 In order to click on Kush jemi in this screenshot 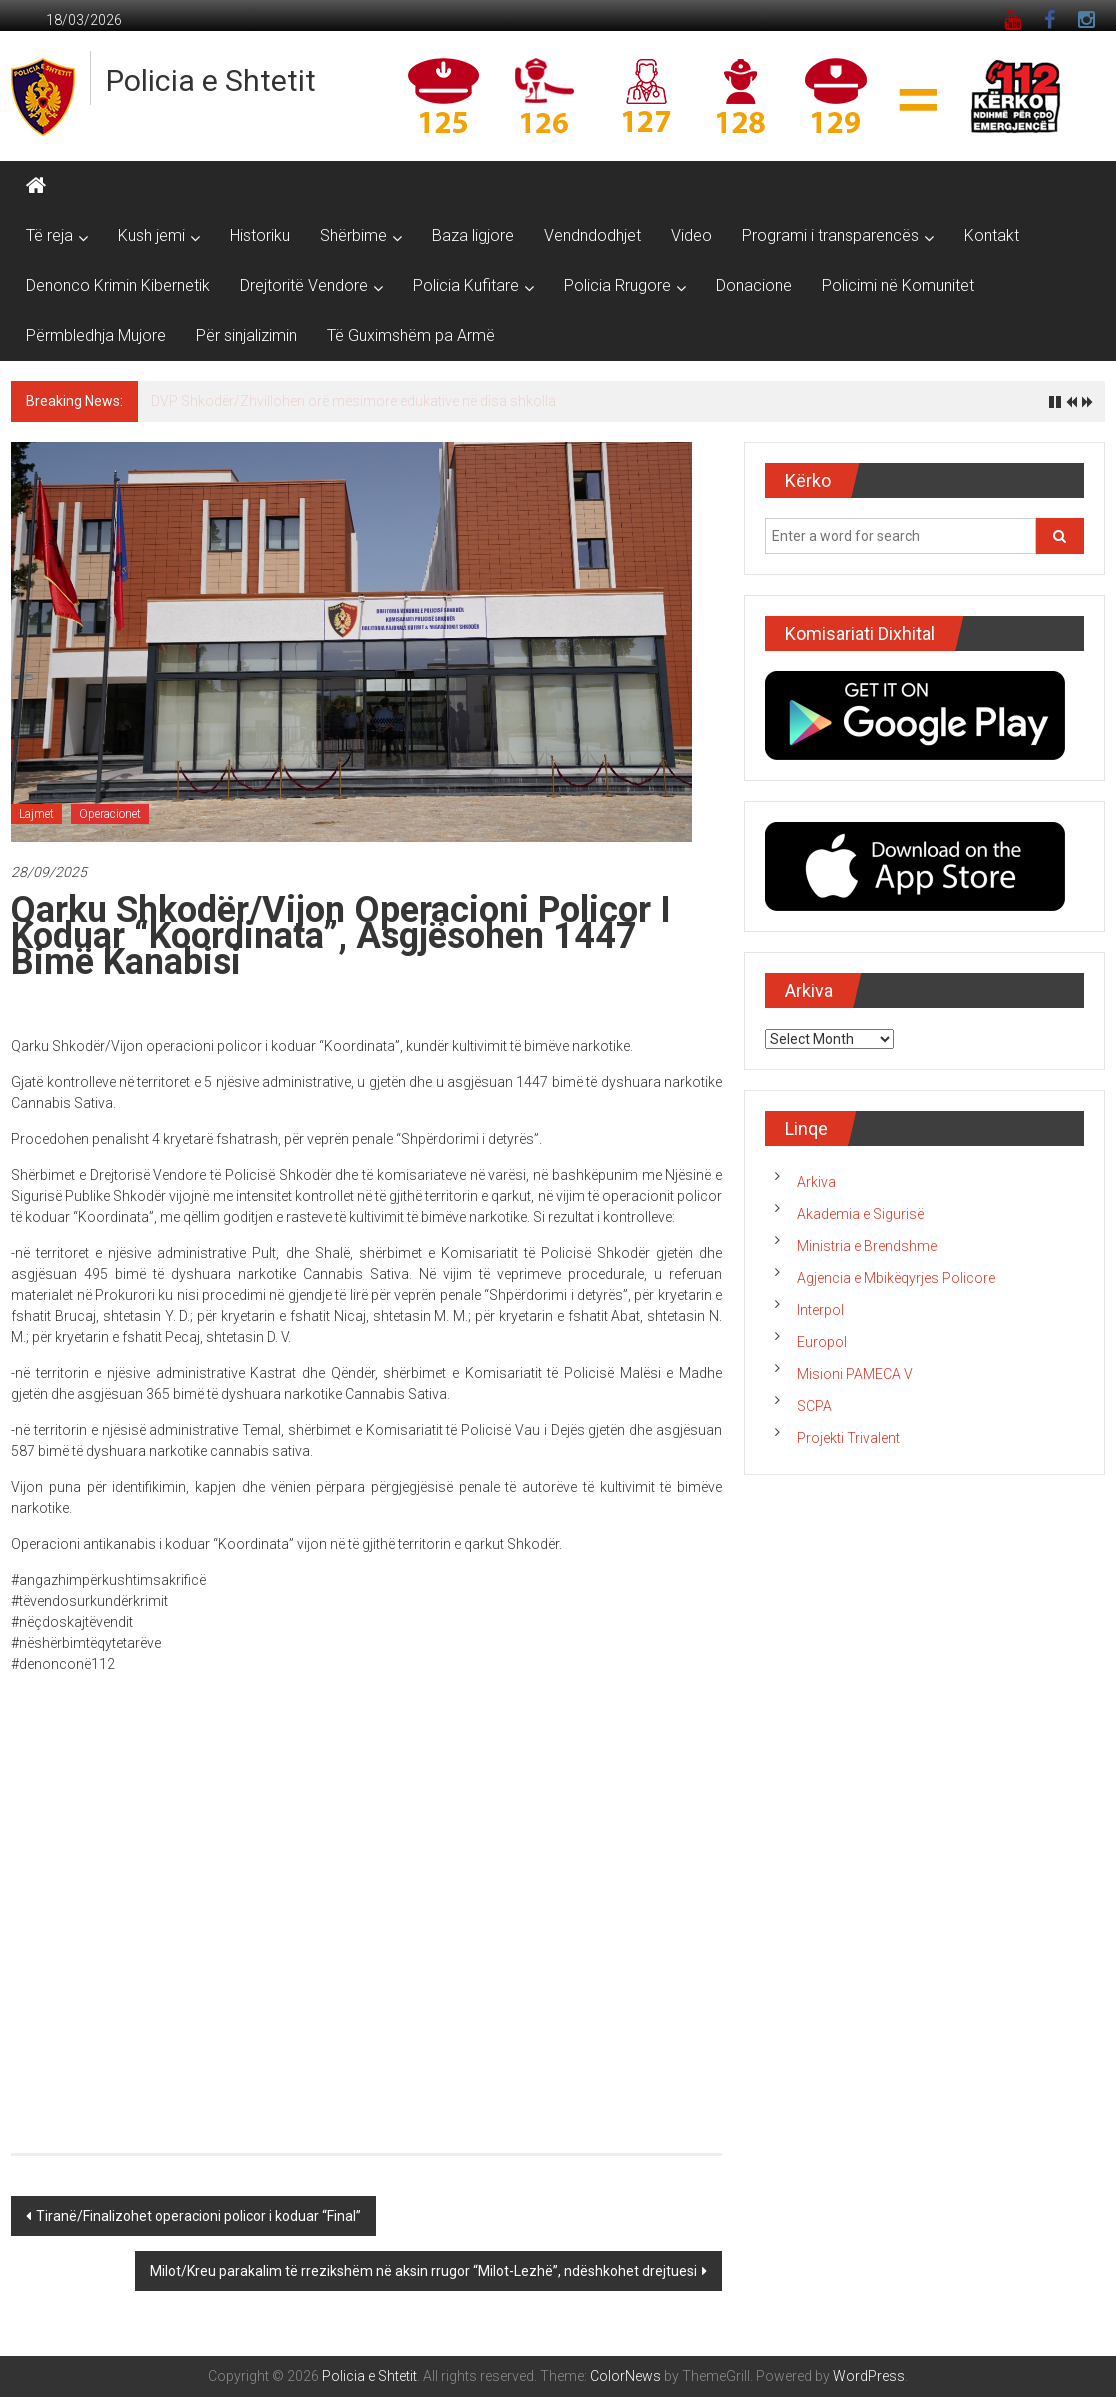, I will do `click(151, 235)`.